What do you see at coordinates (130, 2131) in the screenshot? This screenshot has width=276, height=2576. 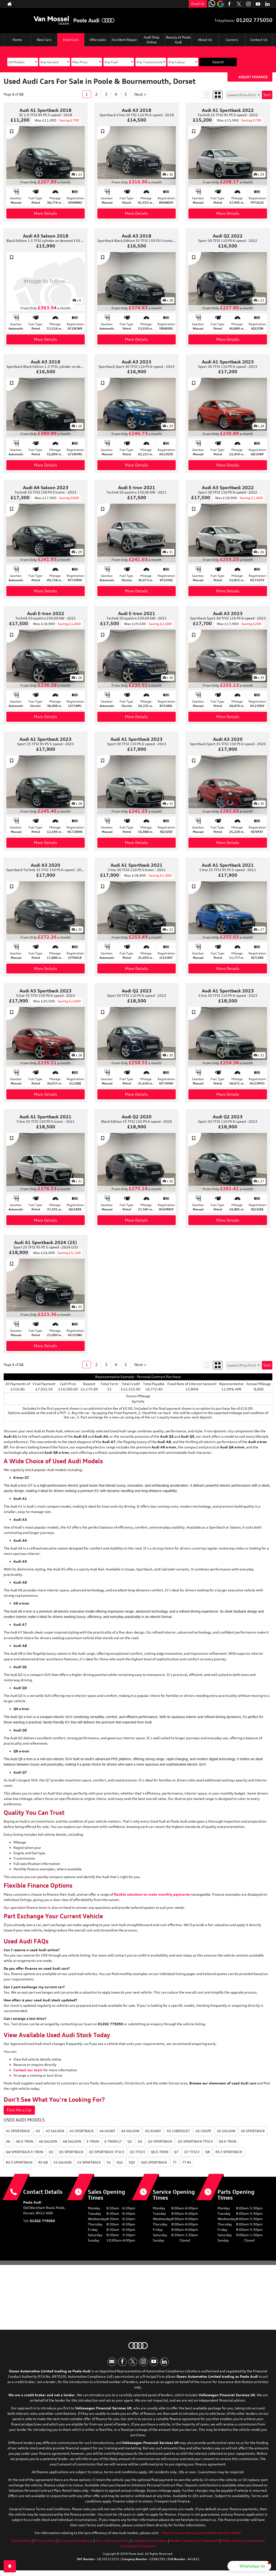 I see `A4 SALOON` at bounding box center [130, 2131].